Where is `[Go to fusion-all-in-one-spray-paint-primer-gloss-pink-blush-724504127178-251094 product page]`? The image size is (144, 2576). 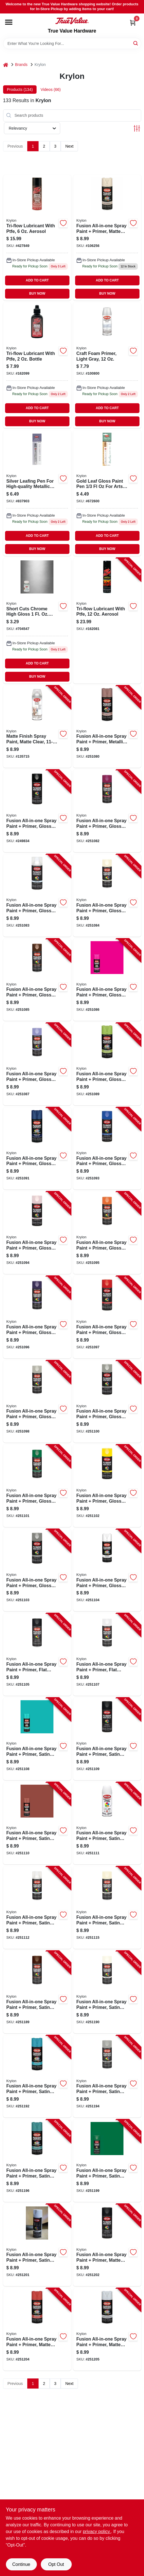 [Go to fusion-all-in-one-spray-paint-primer-gloss-pink-blush-724504127178-251094 product page] is located at coordinates (37, 1232).